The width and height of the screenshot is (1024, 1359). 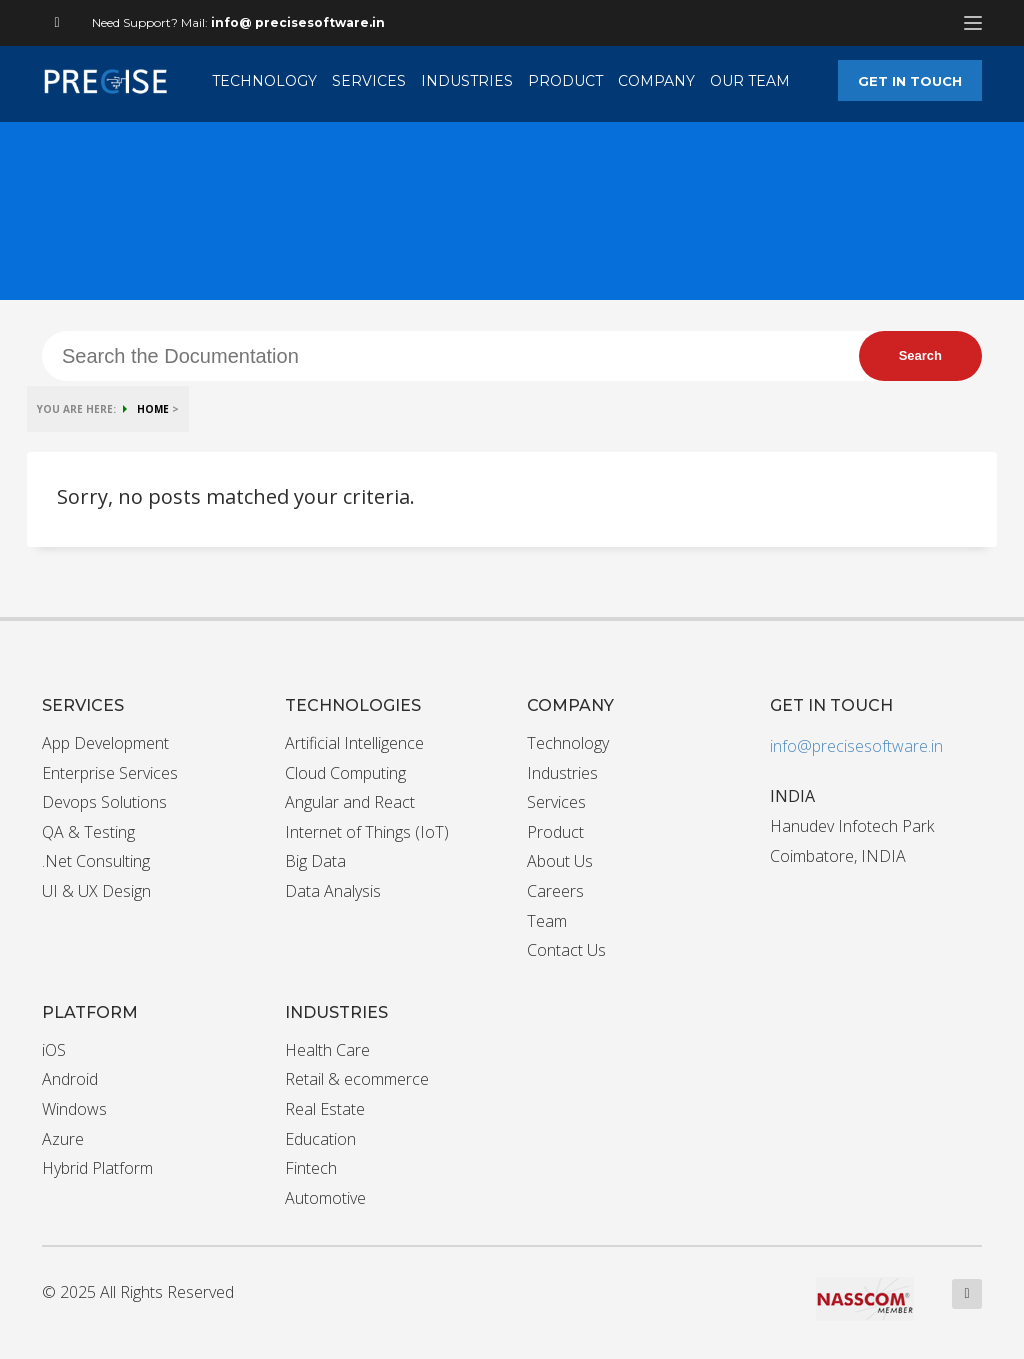 What do you see at coordinates (556, 802) in the screenshot?
I see `Services` at bounding box center [556, 802].